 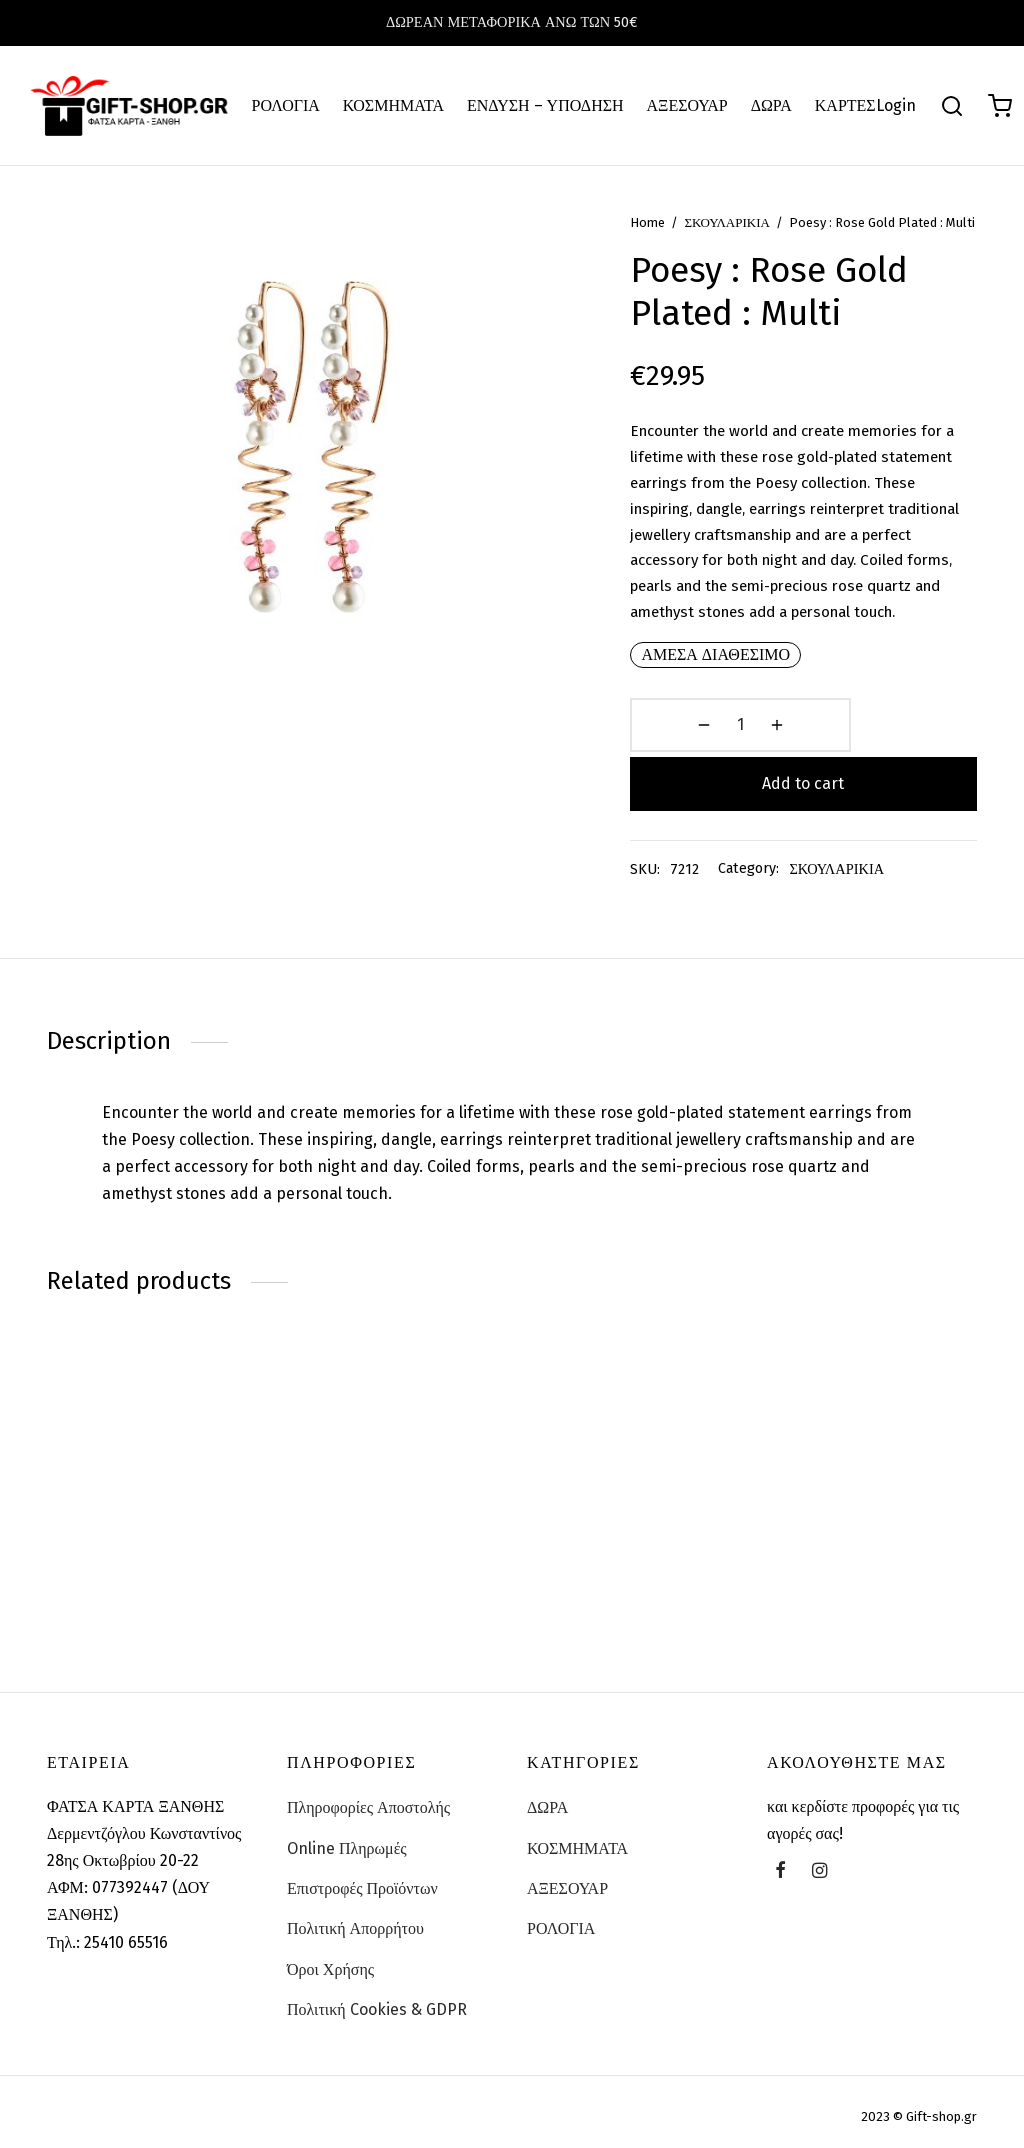 I want to click on Πληροφορίες Αποστολής, so click(x=368, y=1807).